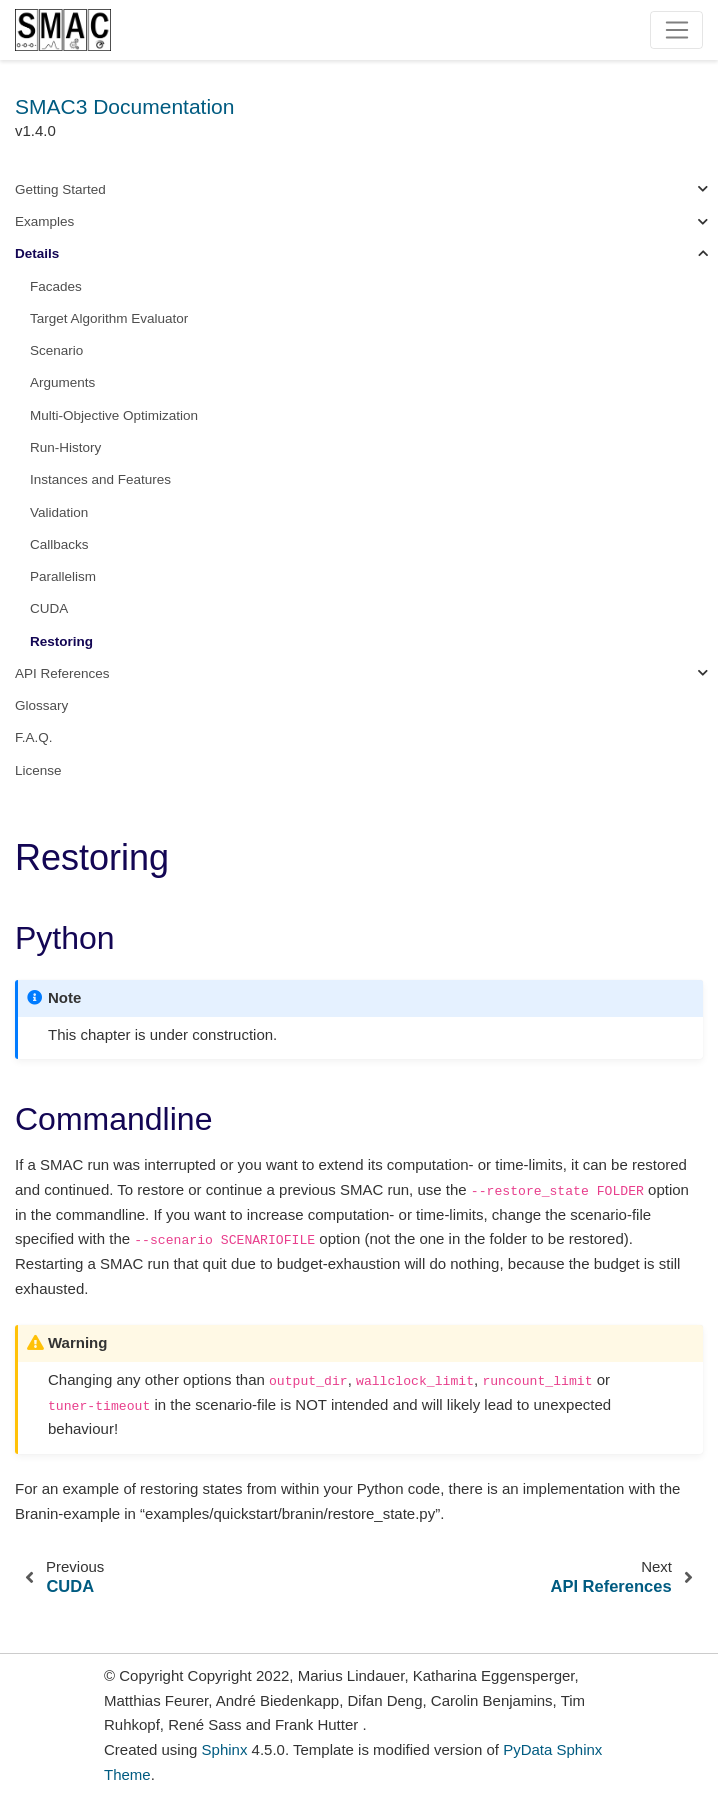 The width and height of the screenshot is (718, 1798). Describe the element at coordinates (38, 770) in the screenshot. I see `License` at that location.